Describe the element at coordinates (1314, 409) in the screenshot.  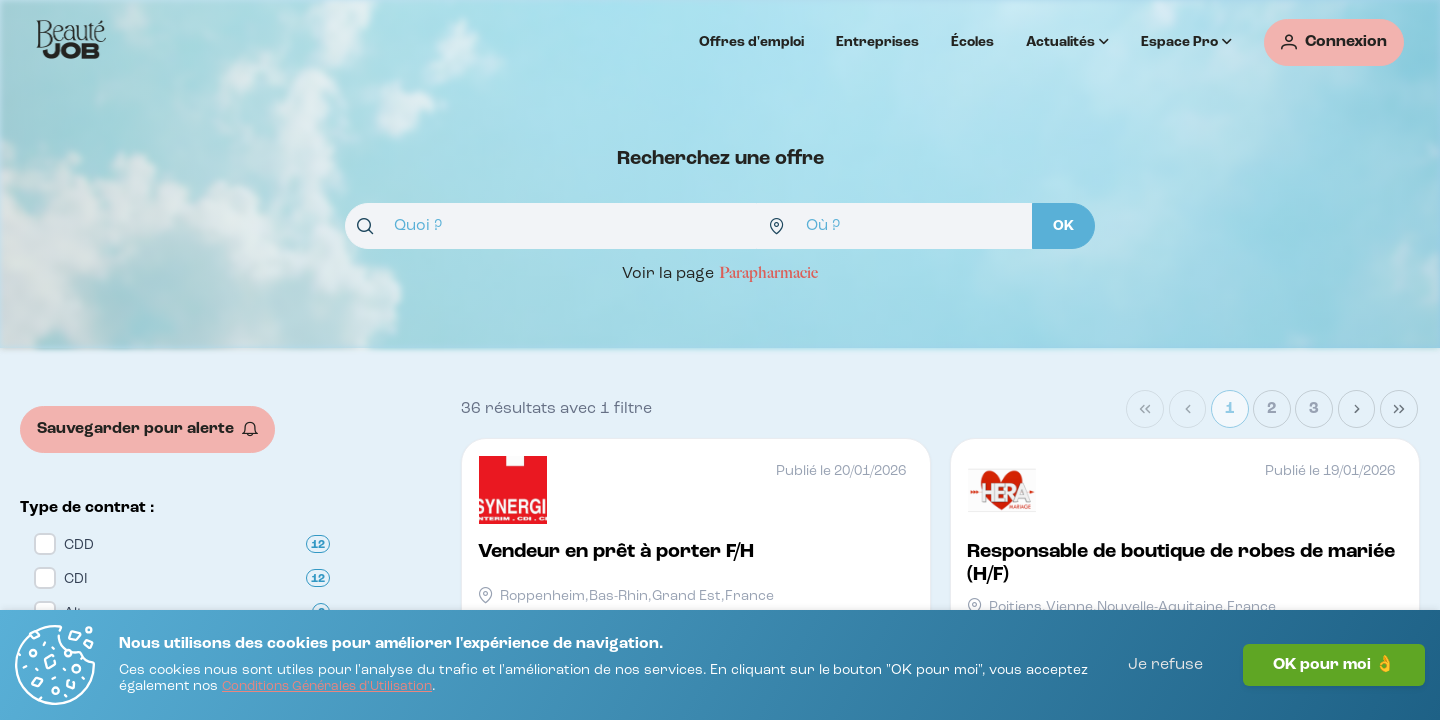
I see `3 [Page 3]` at that location.